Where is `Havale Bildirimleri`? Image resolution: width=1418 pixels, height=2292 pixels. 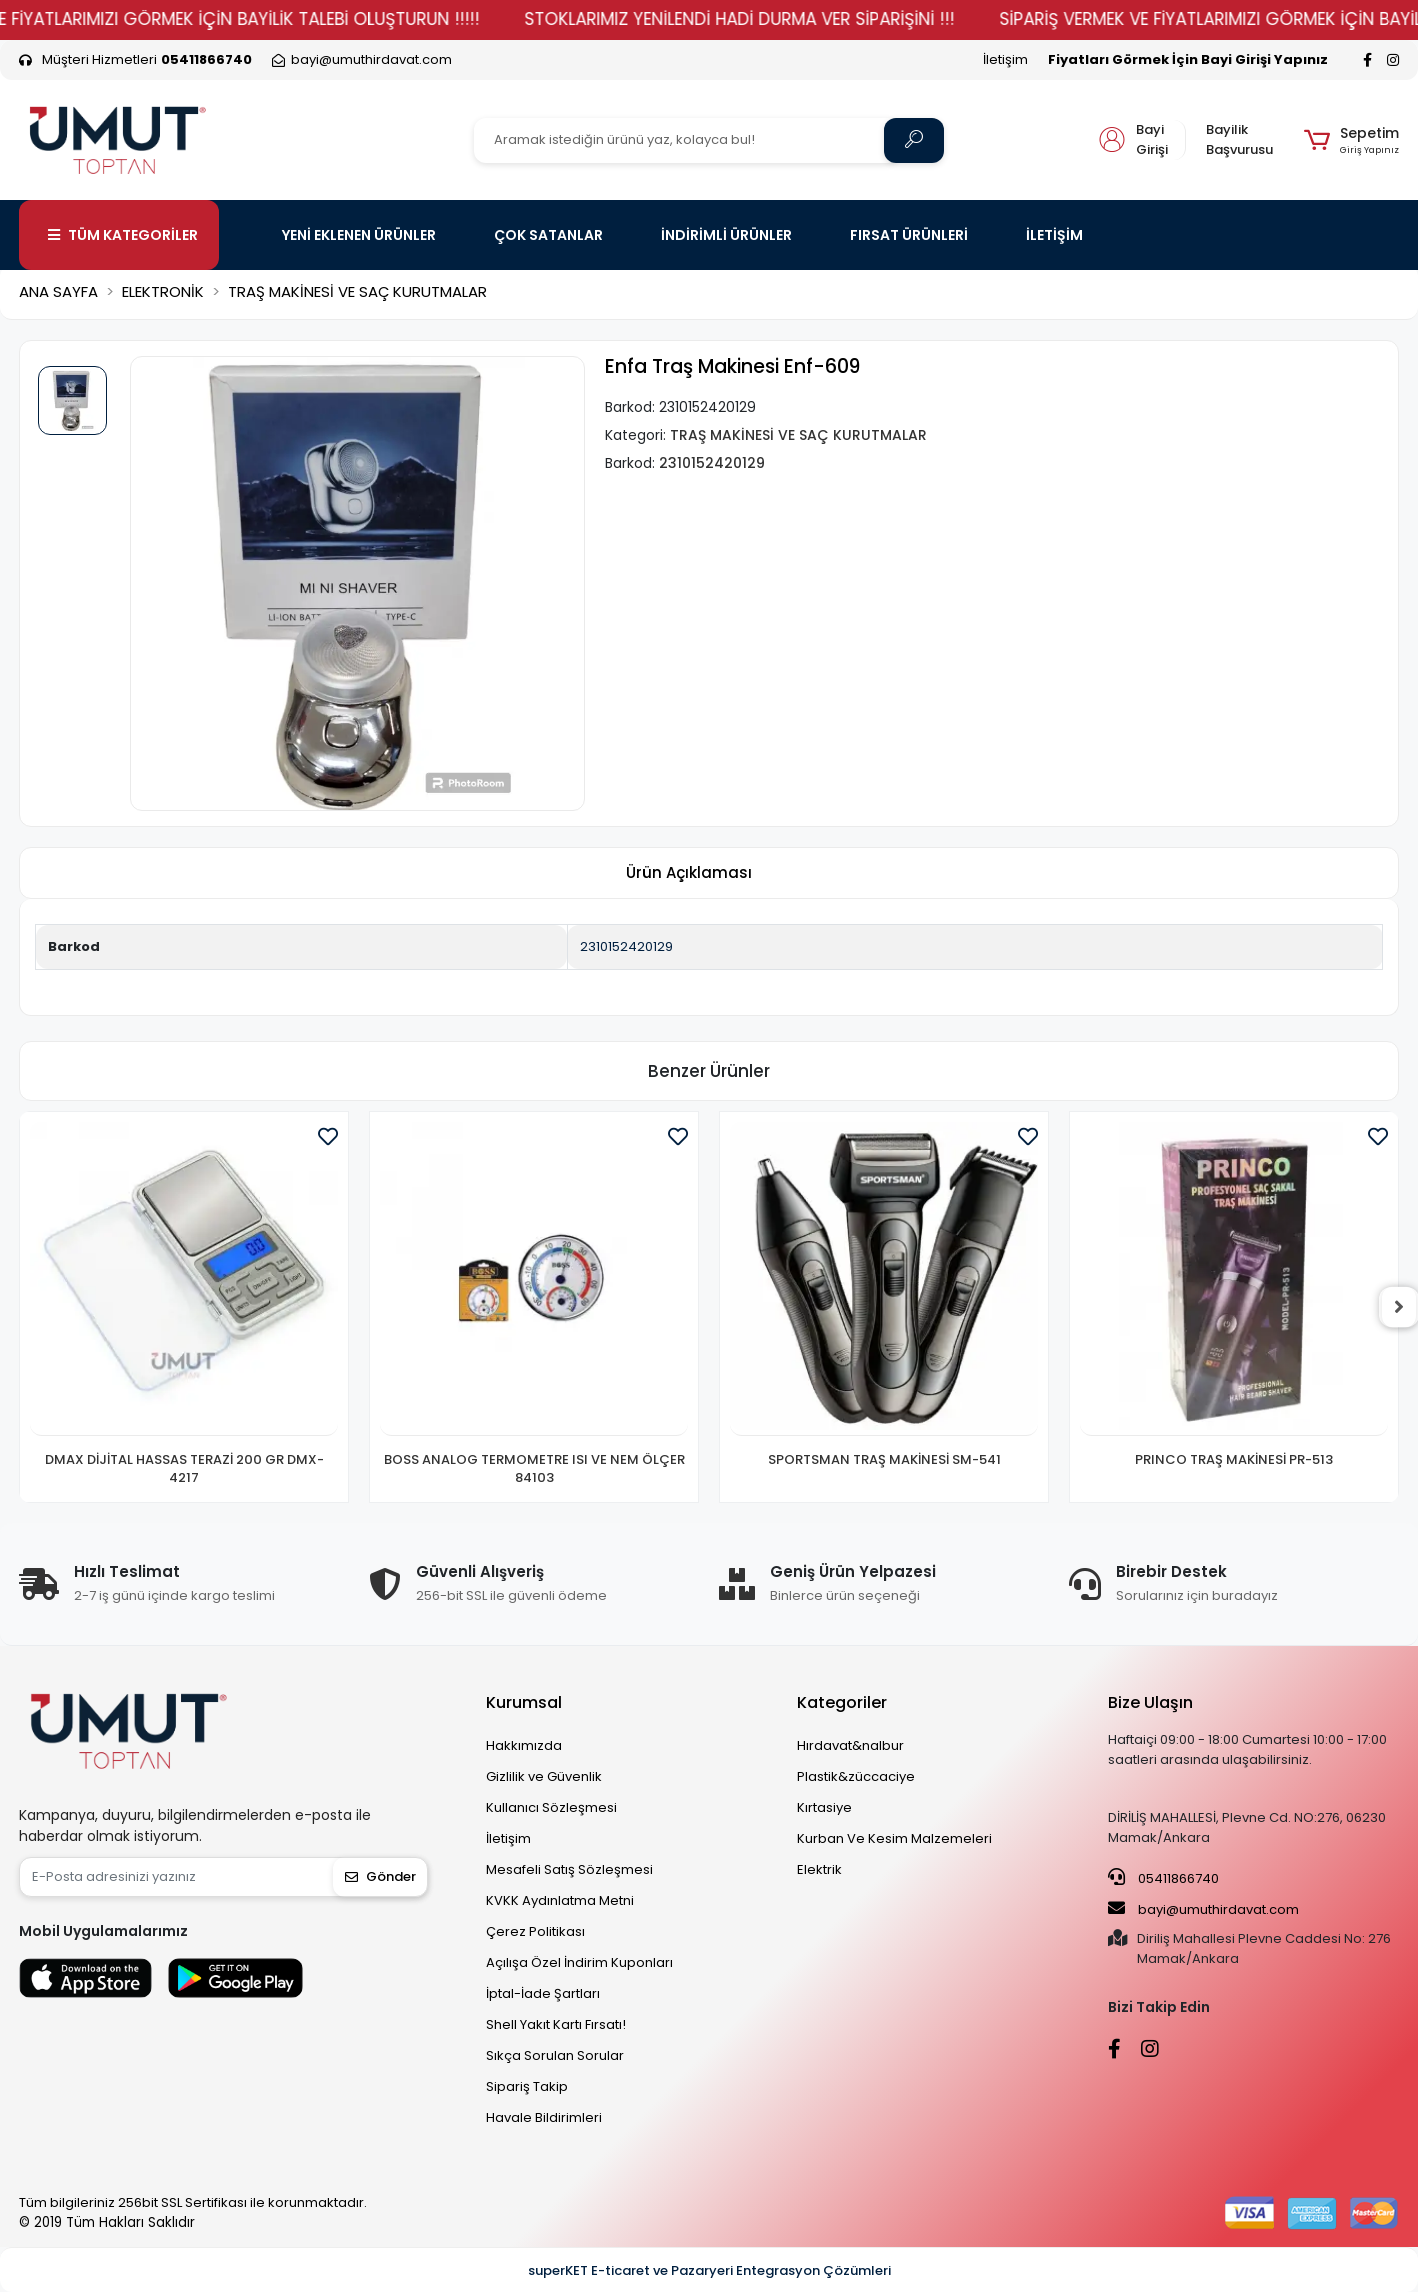 Havale Bildirimleri is located at coordinates (544, 2117).